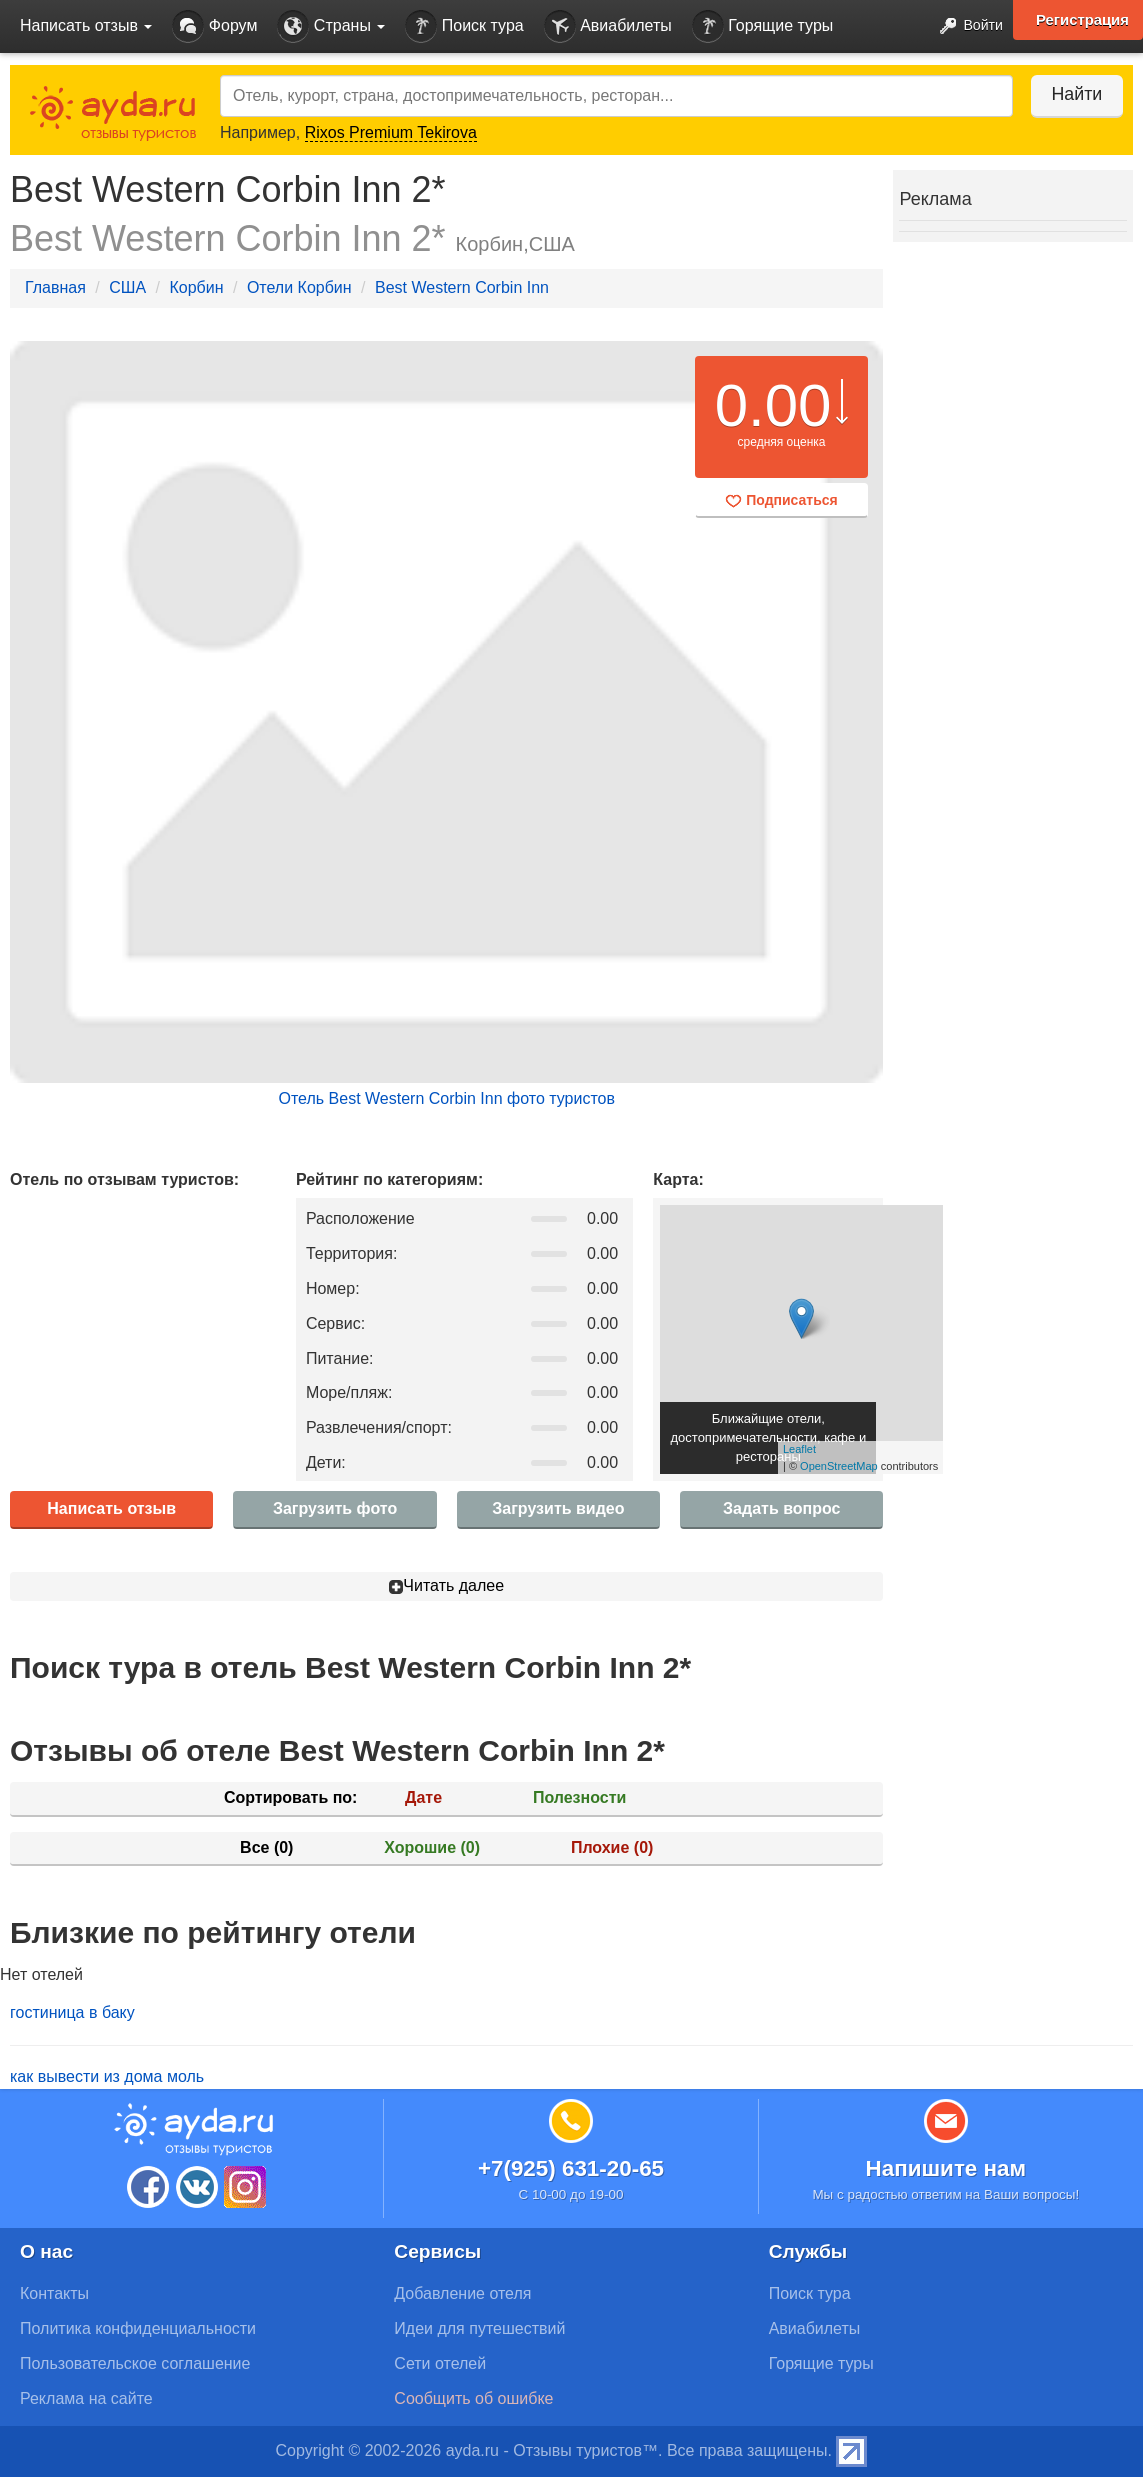  I want to click on США, so click(127, 287).